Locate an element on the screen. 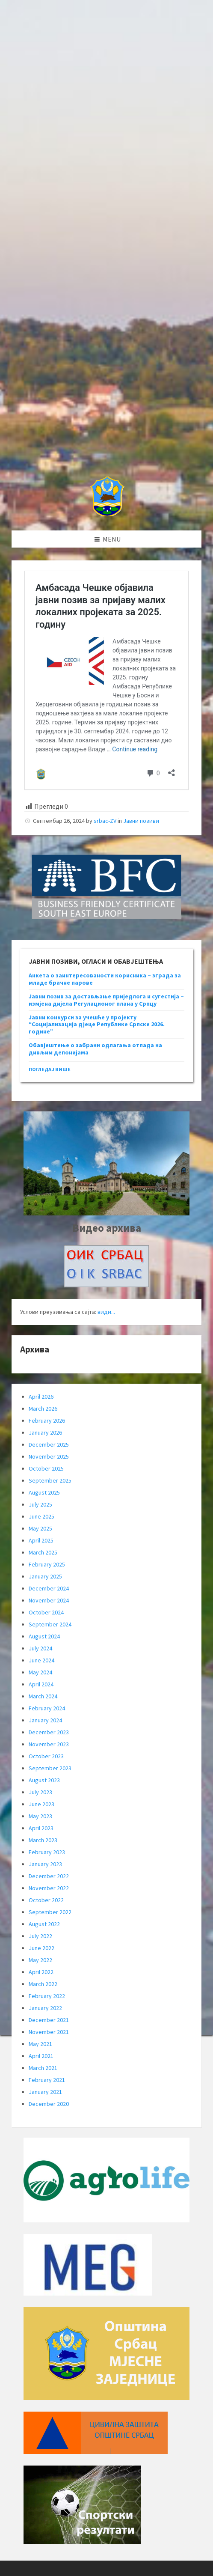 This screenshot has height=2576, width=213. Јавни позив за достављање приједлога и сугестија – измјена дијела Регулационог плана у Српцу is located at coordinates (106, 999).